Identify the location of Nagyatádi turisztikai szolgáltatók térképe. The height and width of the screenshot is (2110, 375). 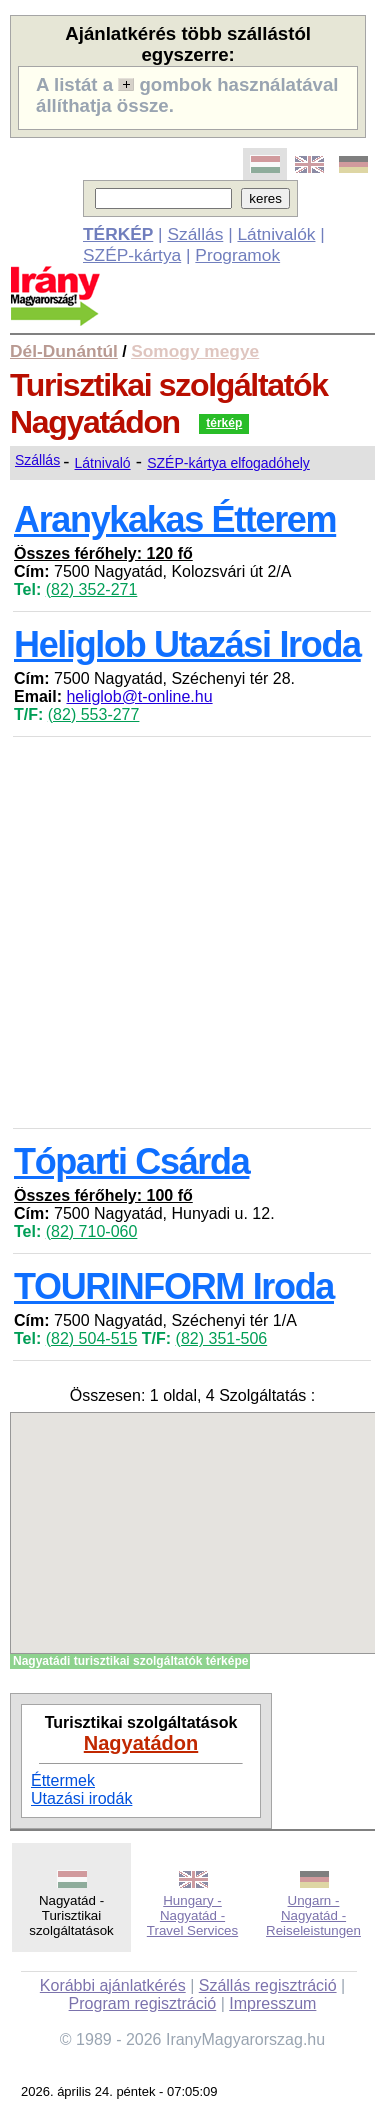
(130, 1661).